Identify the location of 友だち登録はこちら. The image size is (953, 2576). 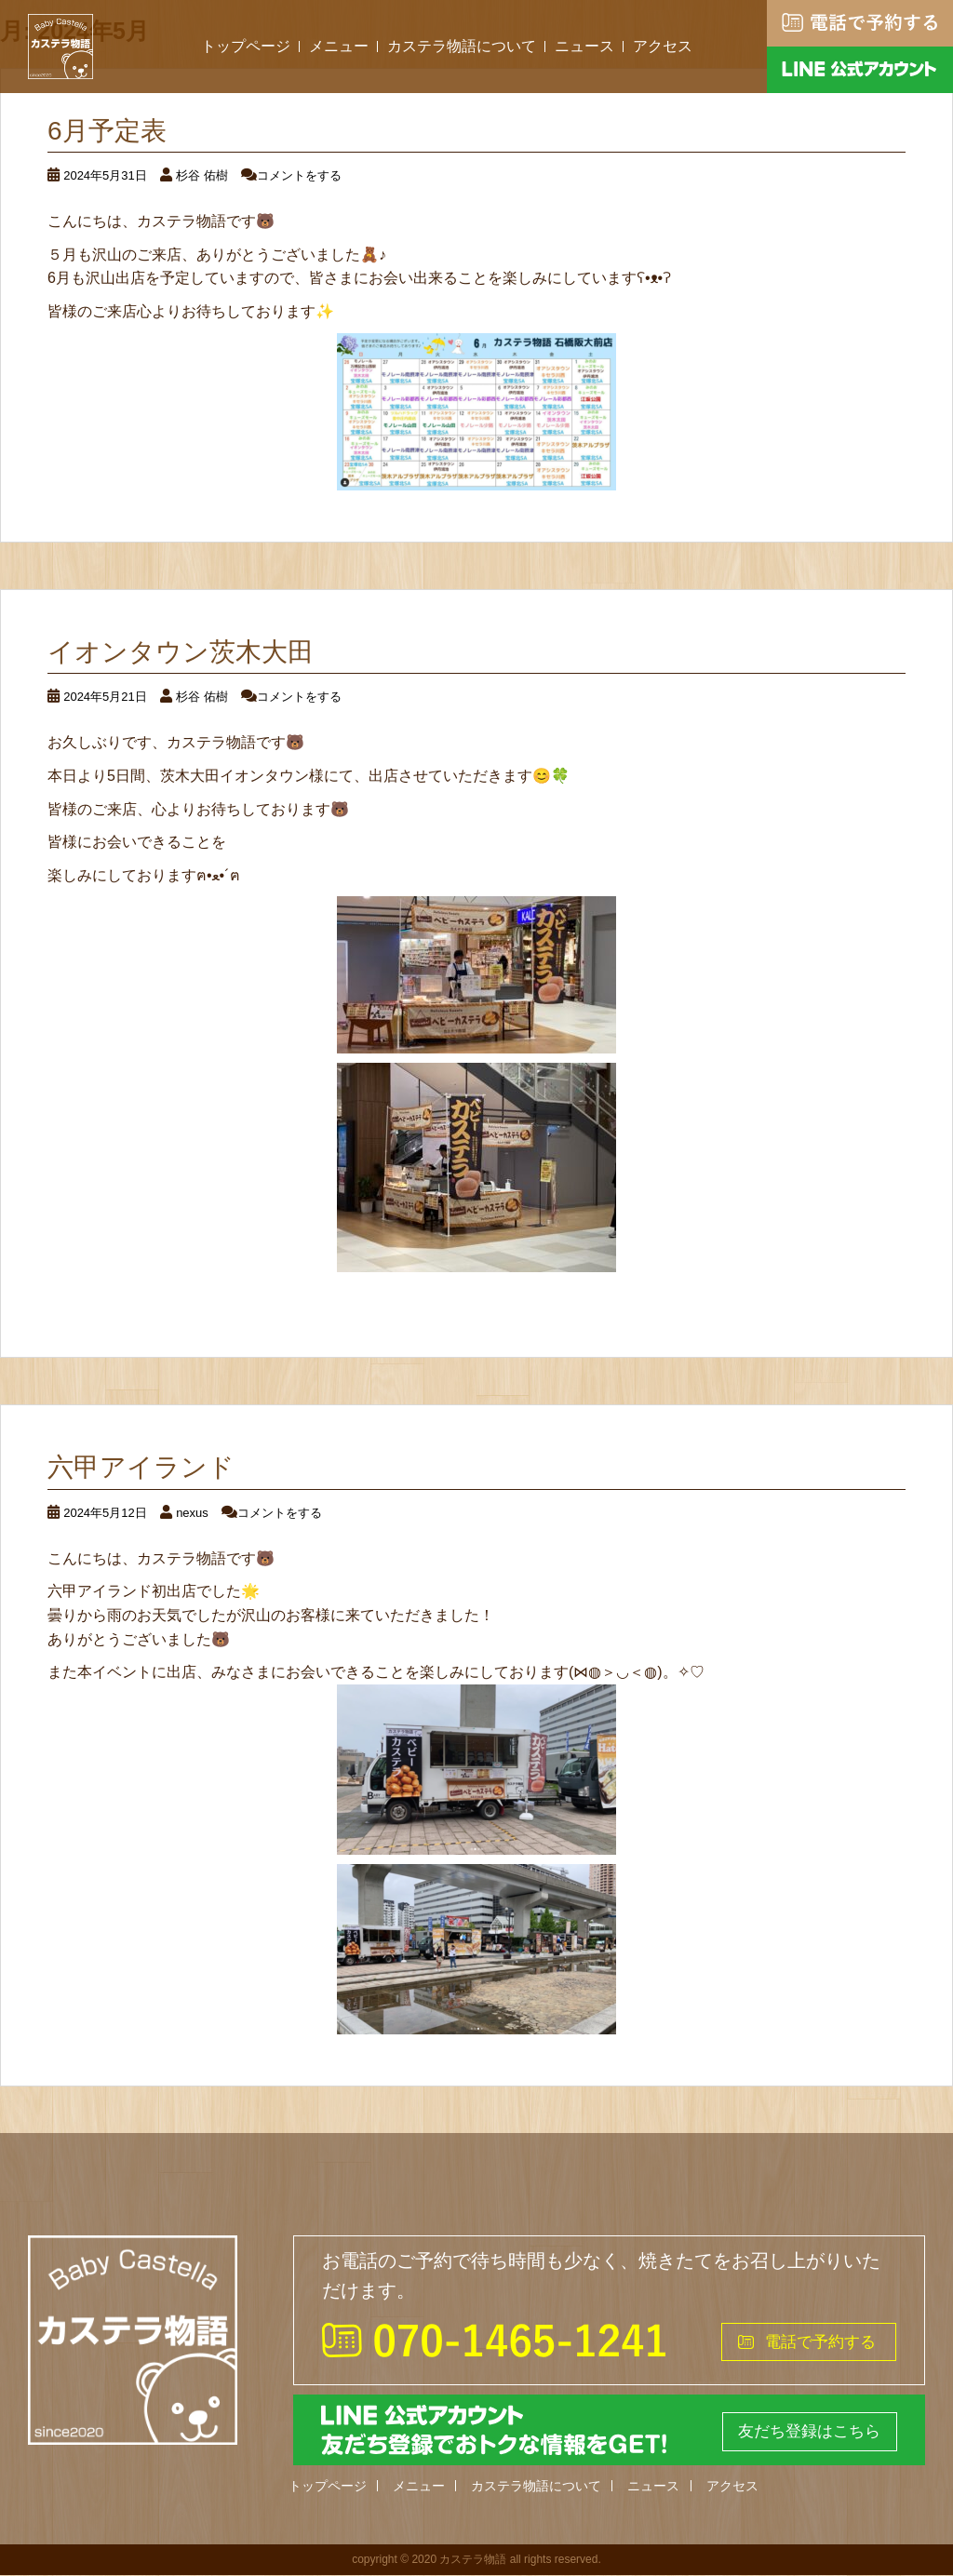
(804, 2431).